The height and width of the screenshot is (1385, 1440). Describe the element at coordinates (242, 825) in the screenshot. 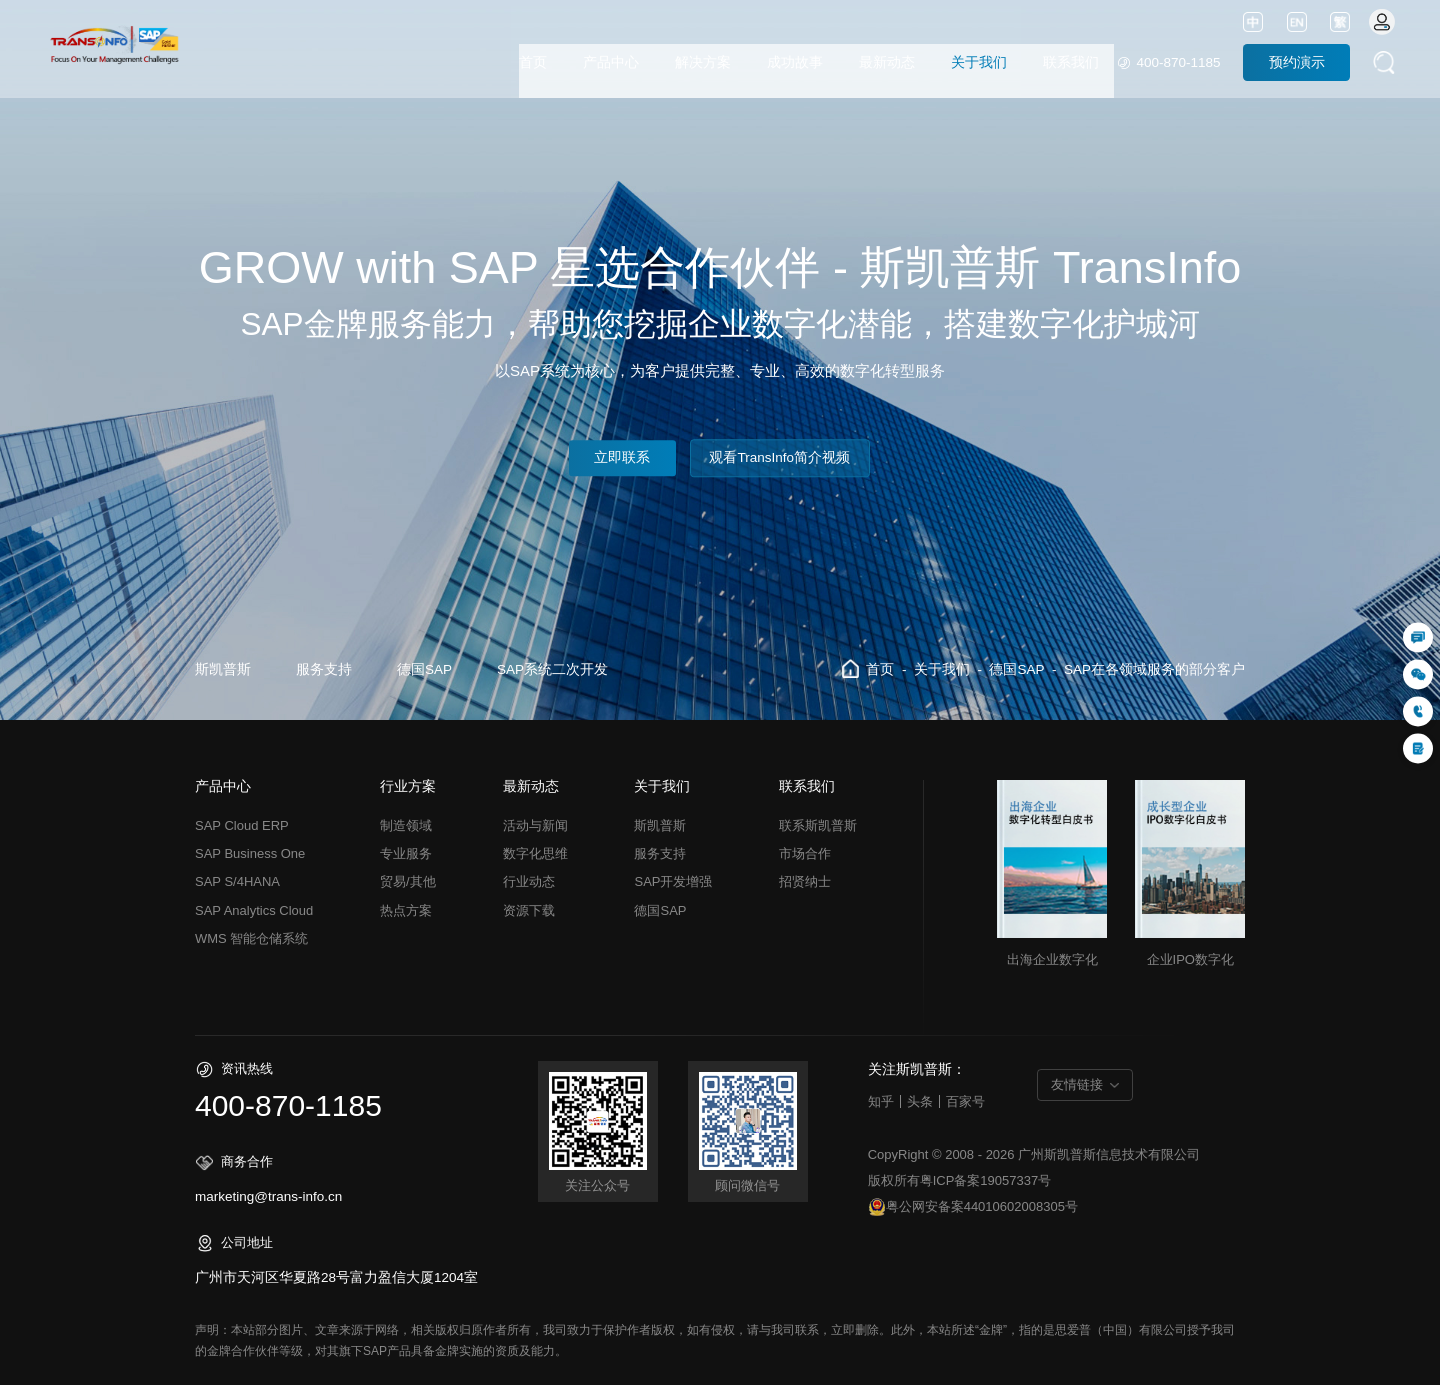

I see `SAP Cloud ERP` at that location.